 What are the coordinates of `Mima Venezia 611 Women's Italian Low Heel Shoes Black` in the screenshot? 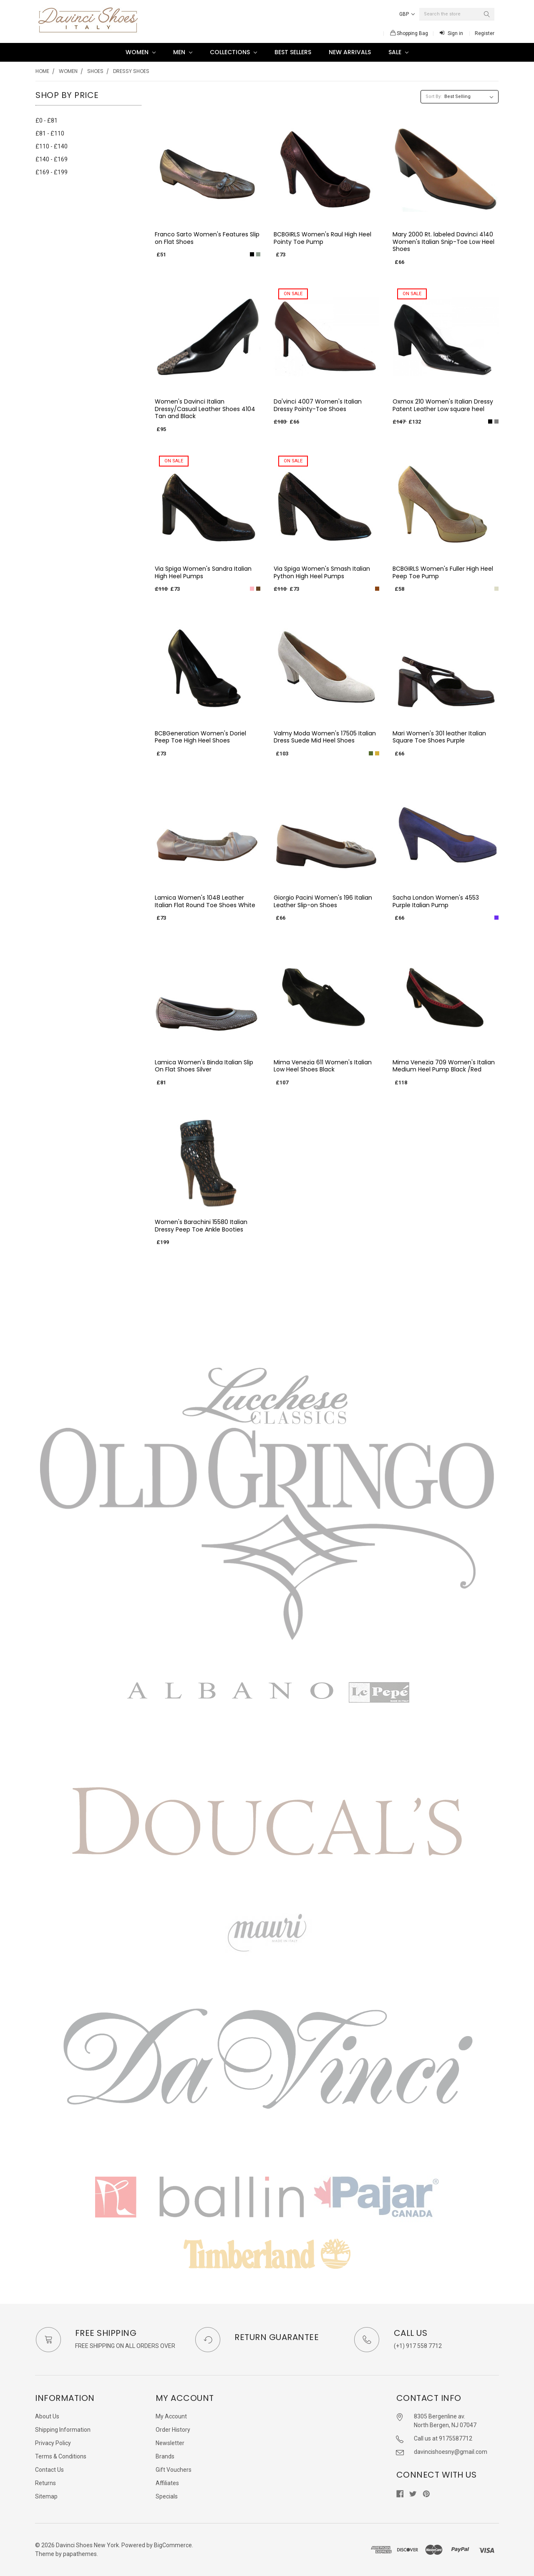 It's located at (323, 1066).